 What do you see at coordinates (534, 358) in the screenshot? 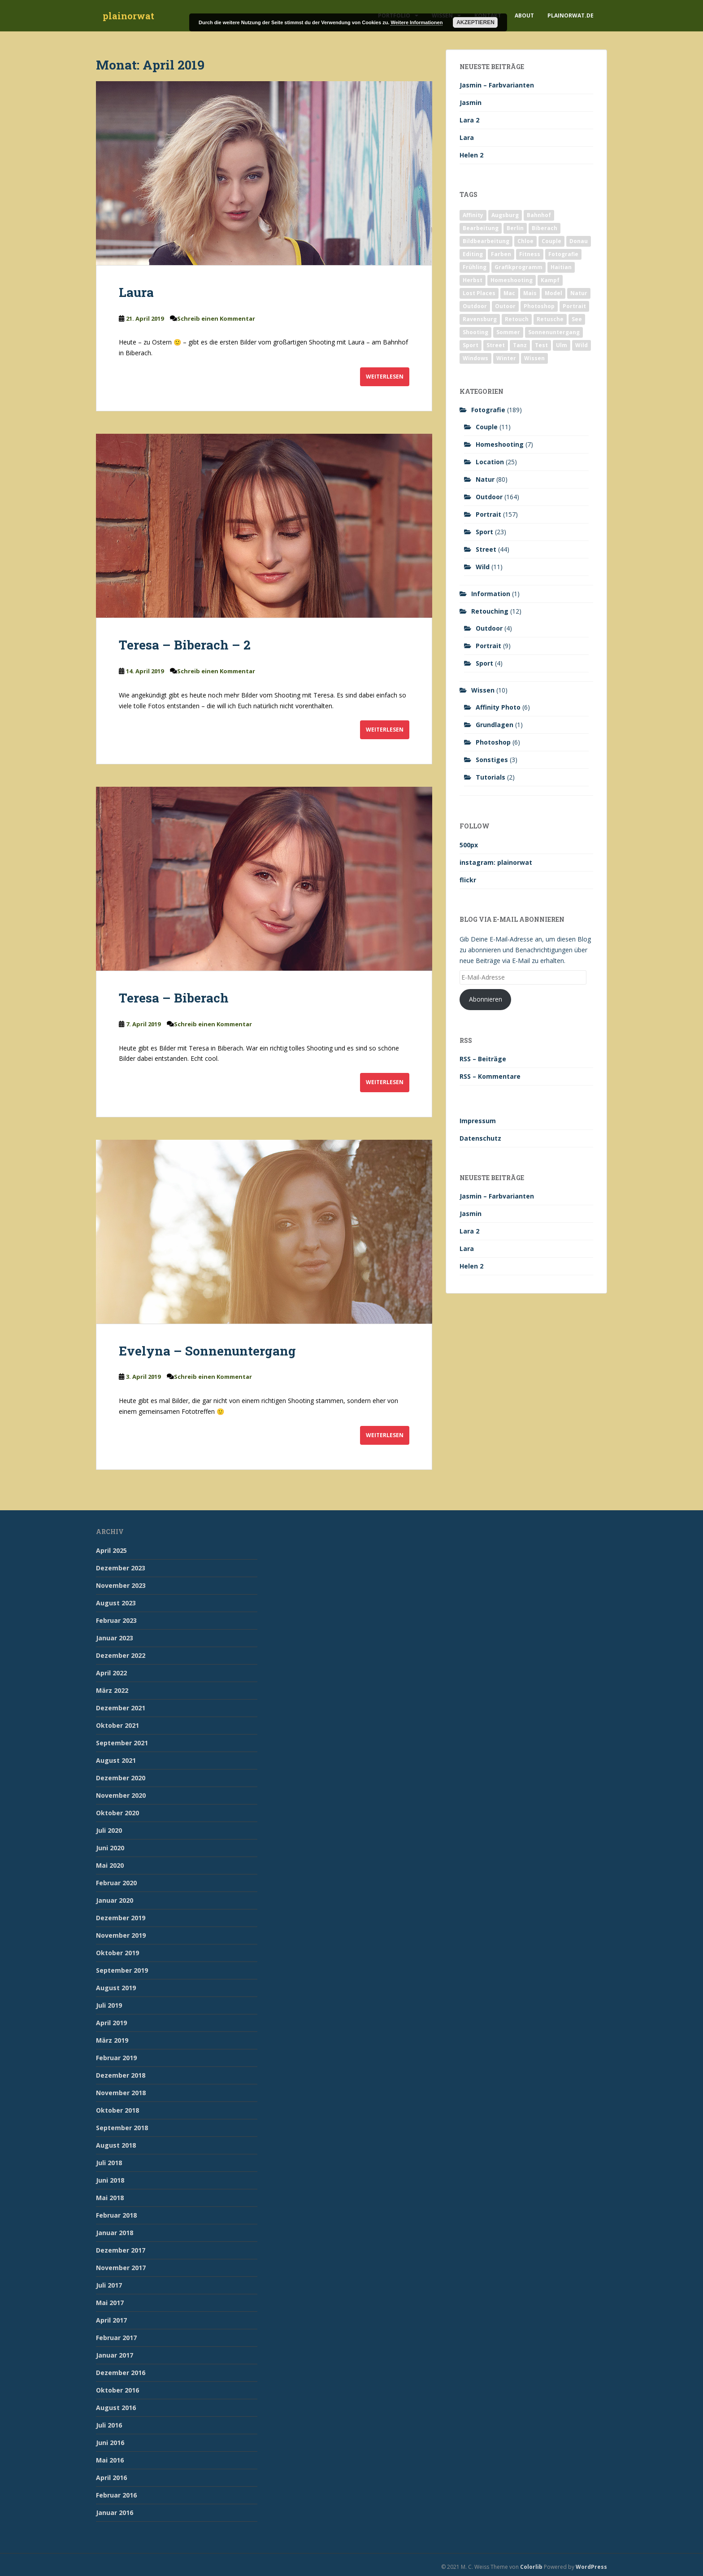
I see `Wissen [Wissen (2 Einträge)]` at bounding box center [534, 358].